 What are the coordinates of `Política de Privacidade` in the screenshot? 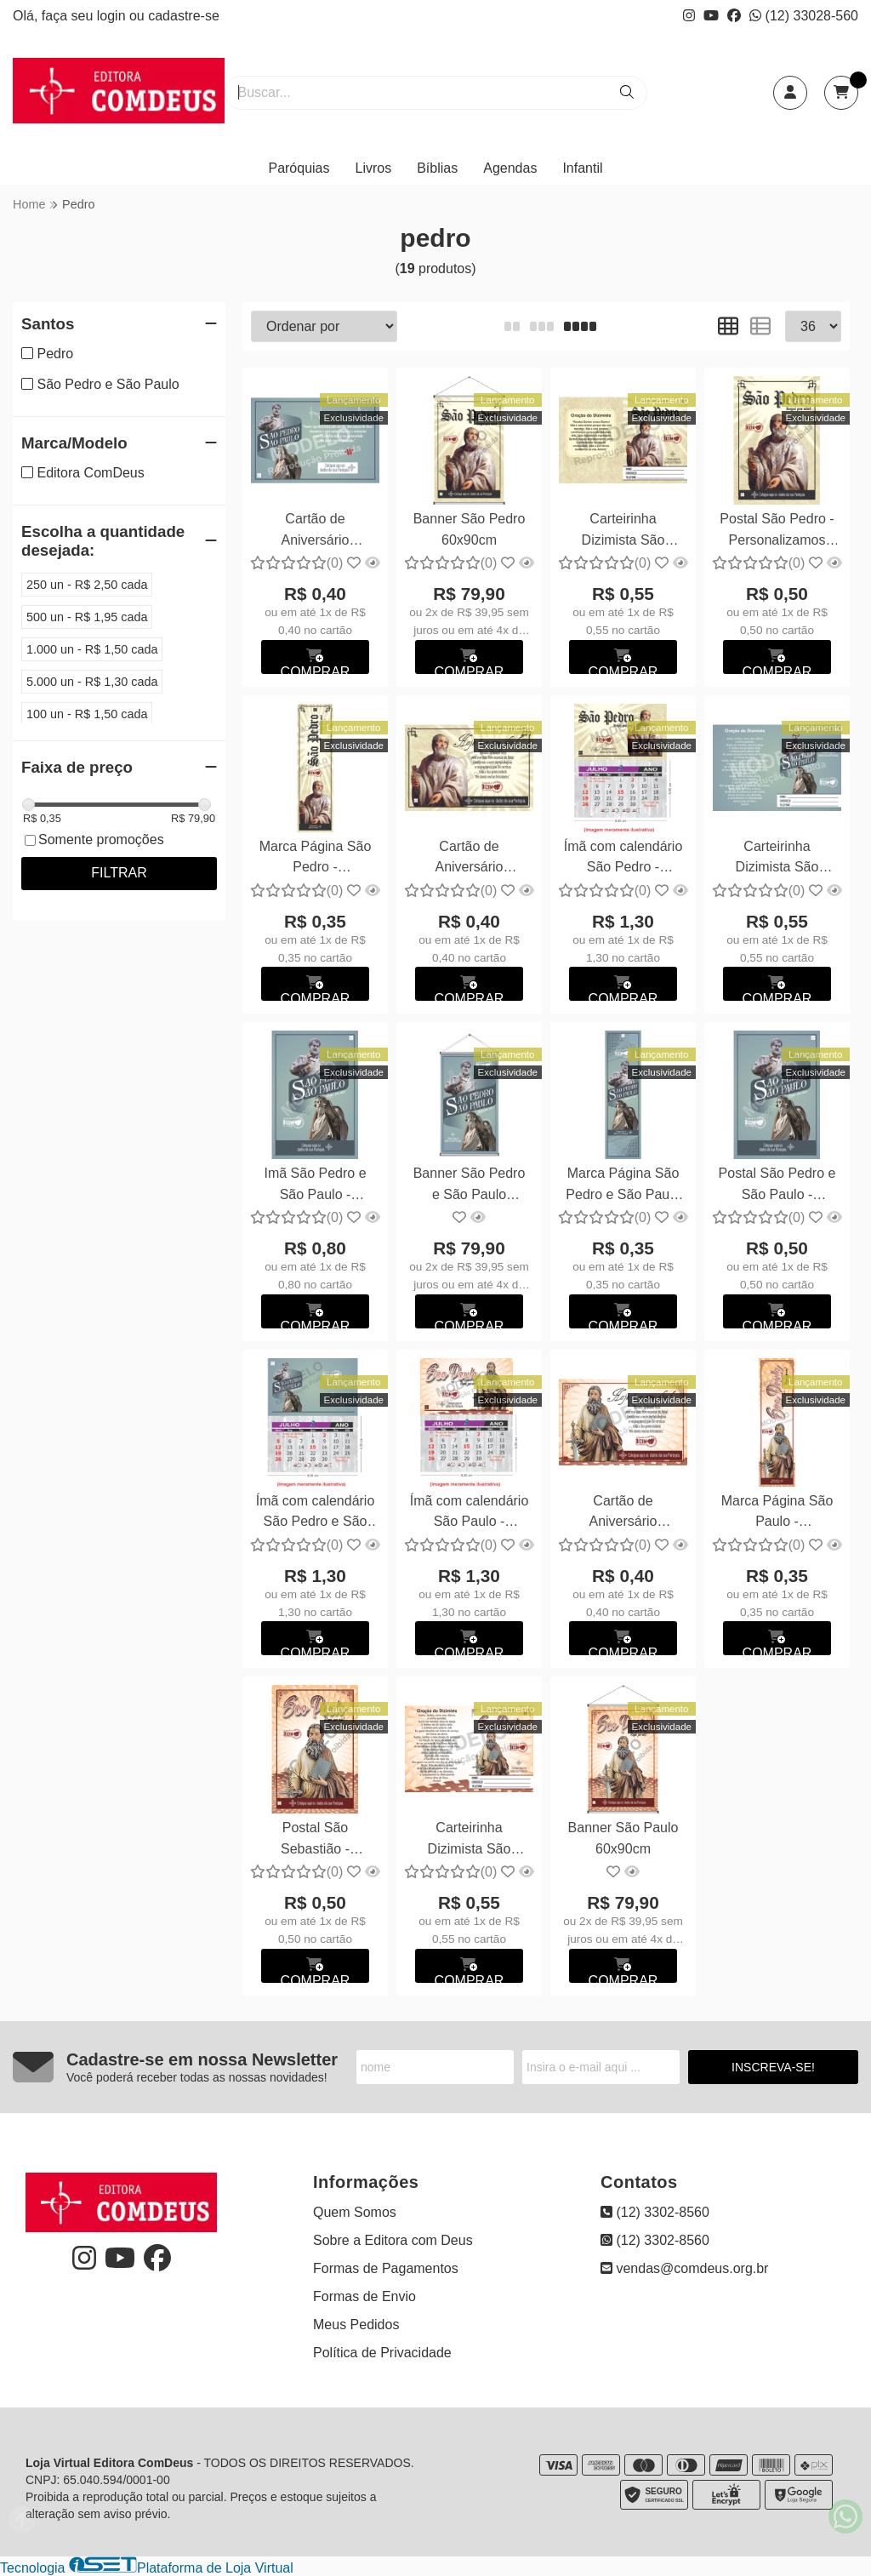 It's located at (382, 2352).